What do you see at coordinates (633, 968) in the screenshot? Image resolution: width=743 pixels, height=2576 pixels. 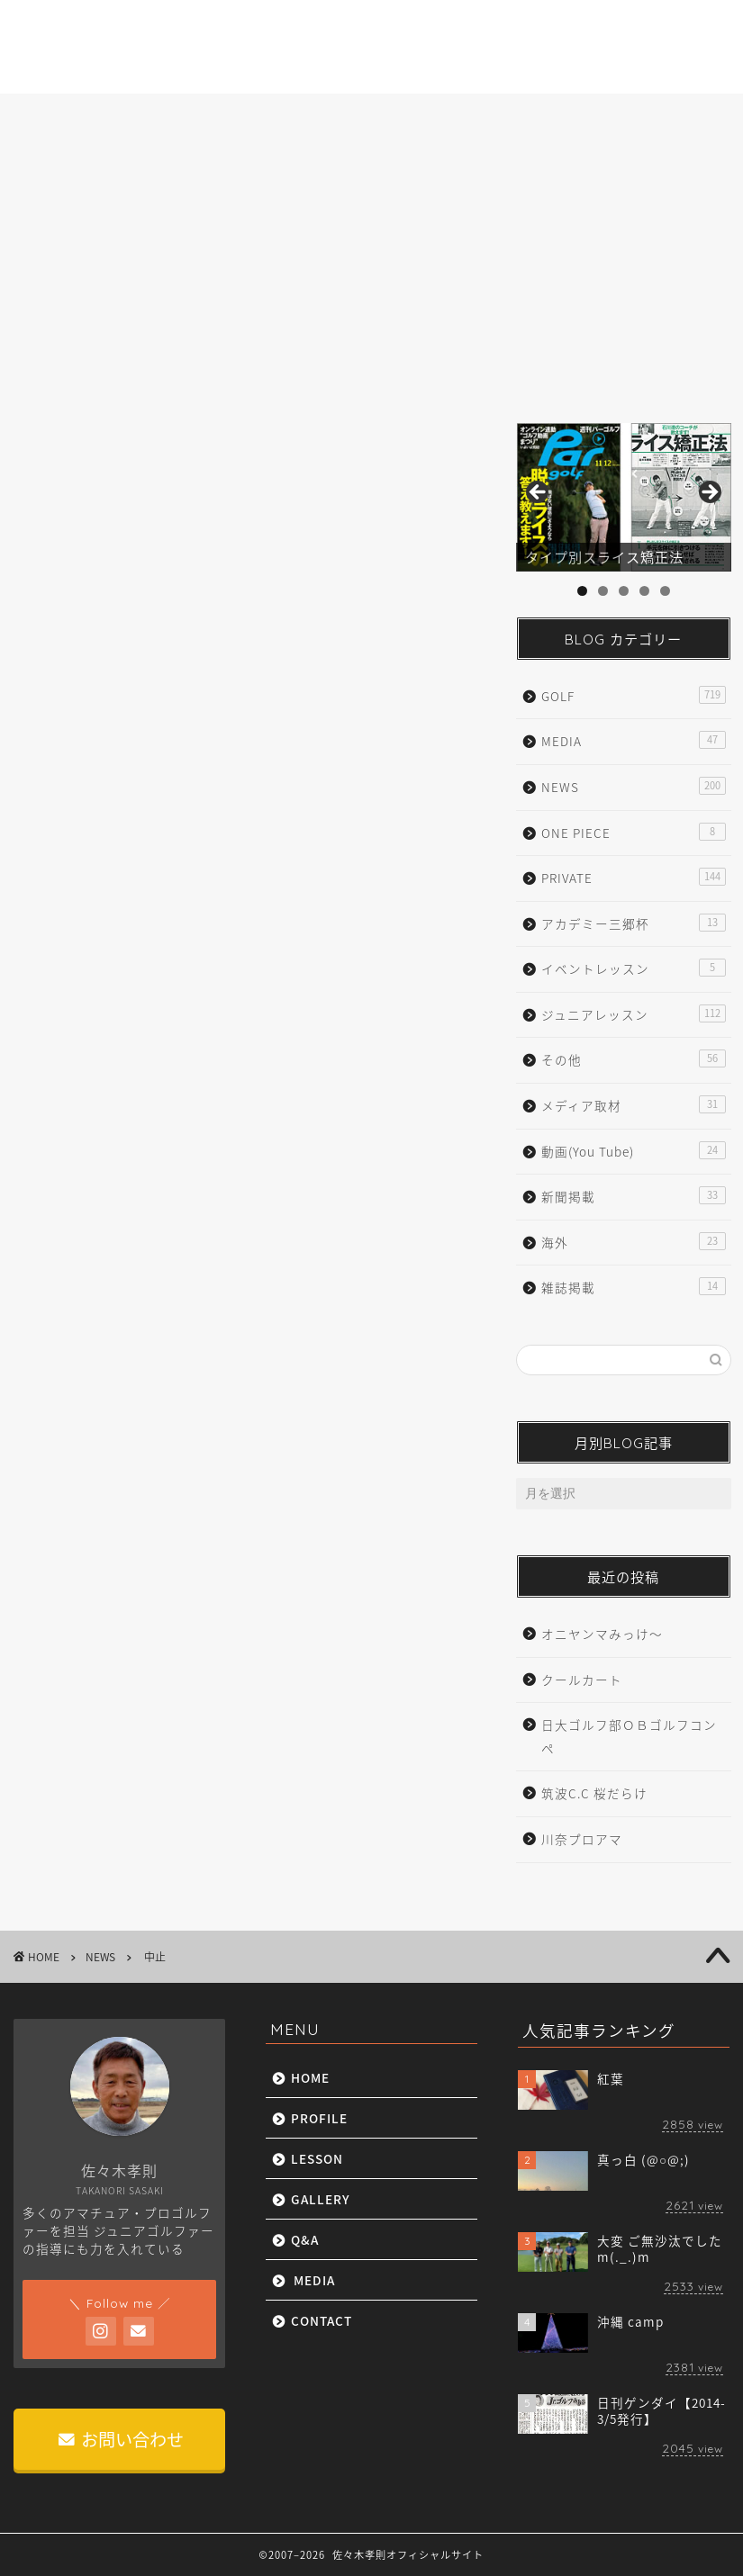 I see `イベントレッスン` at bounding box center [633, 968].